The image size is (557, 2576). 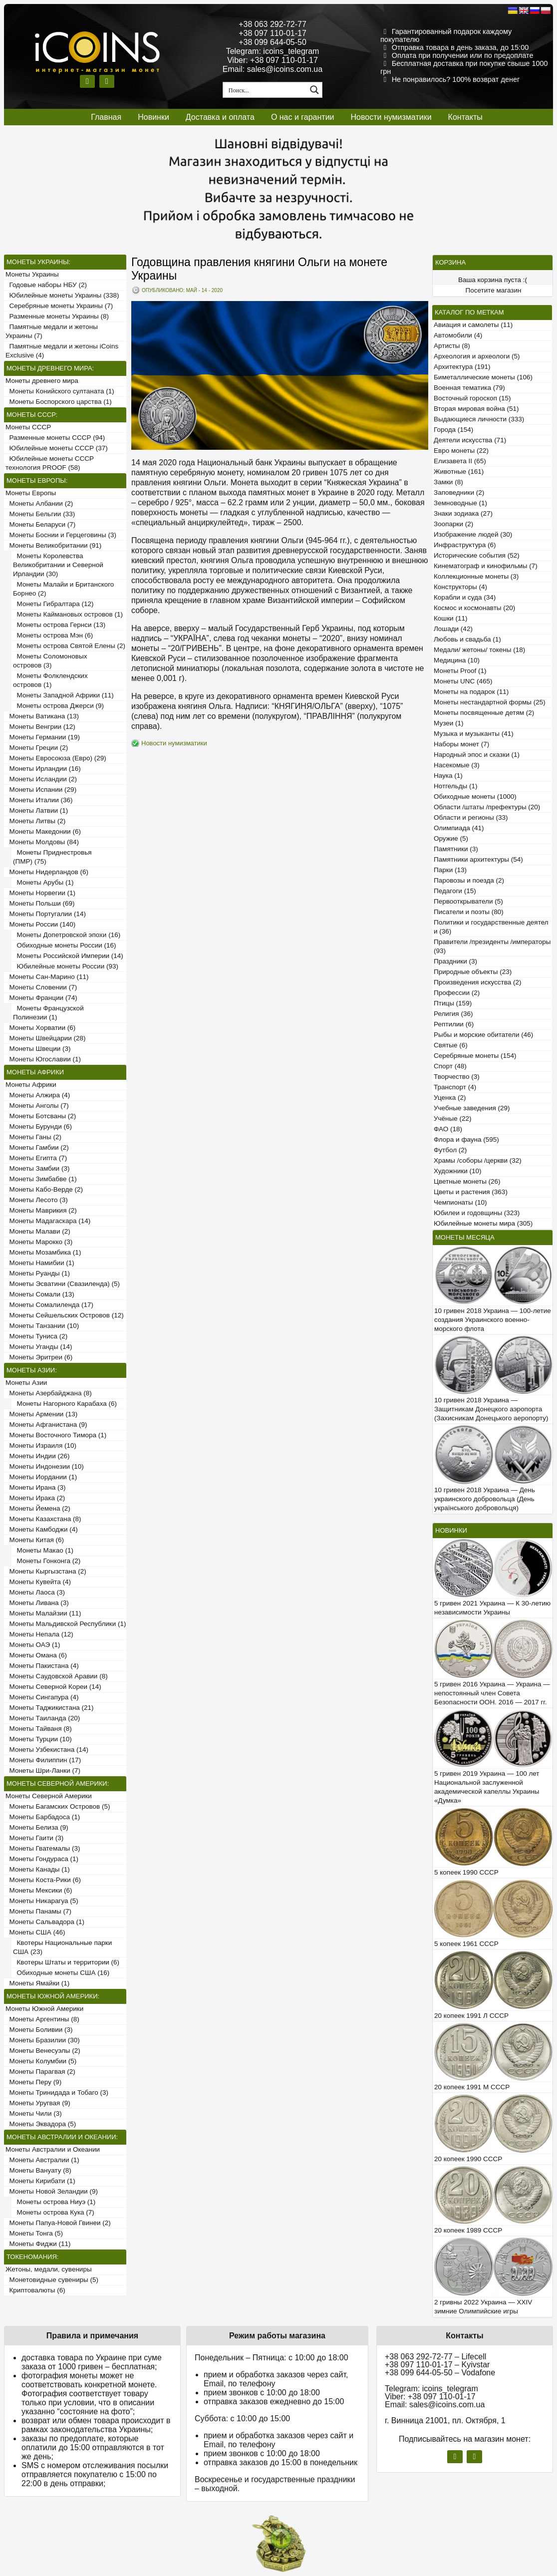 What do you see at coordinates (36, 1158) in the screenshot?
I see `Монеты Египта (7)` at bounding box center [36, 1158].